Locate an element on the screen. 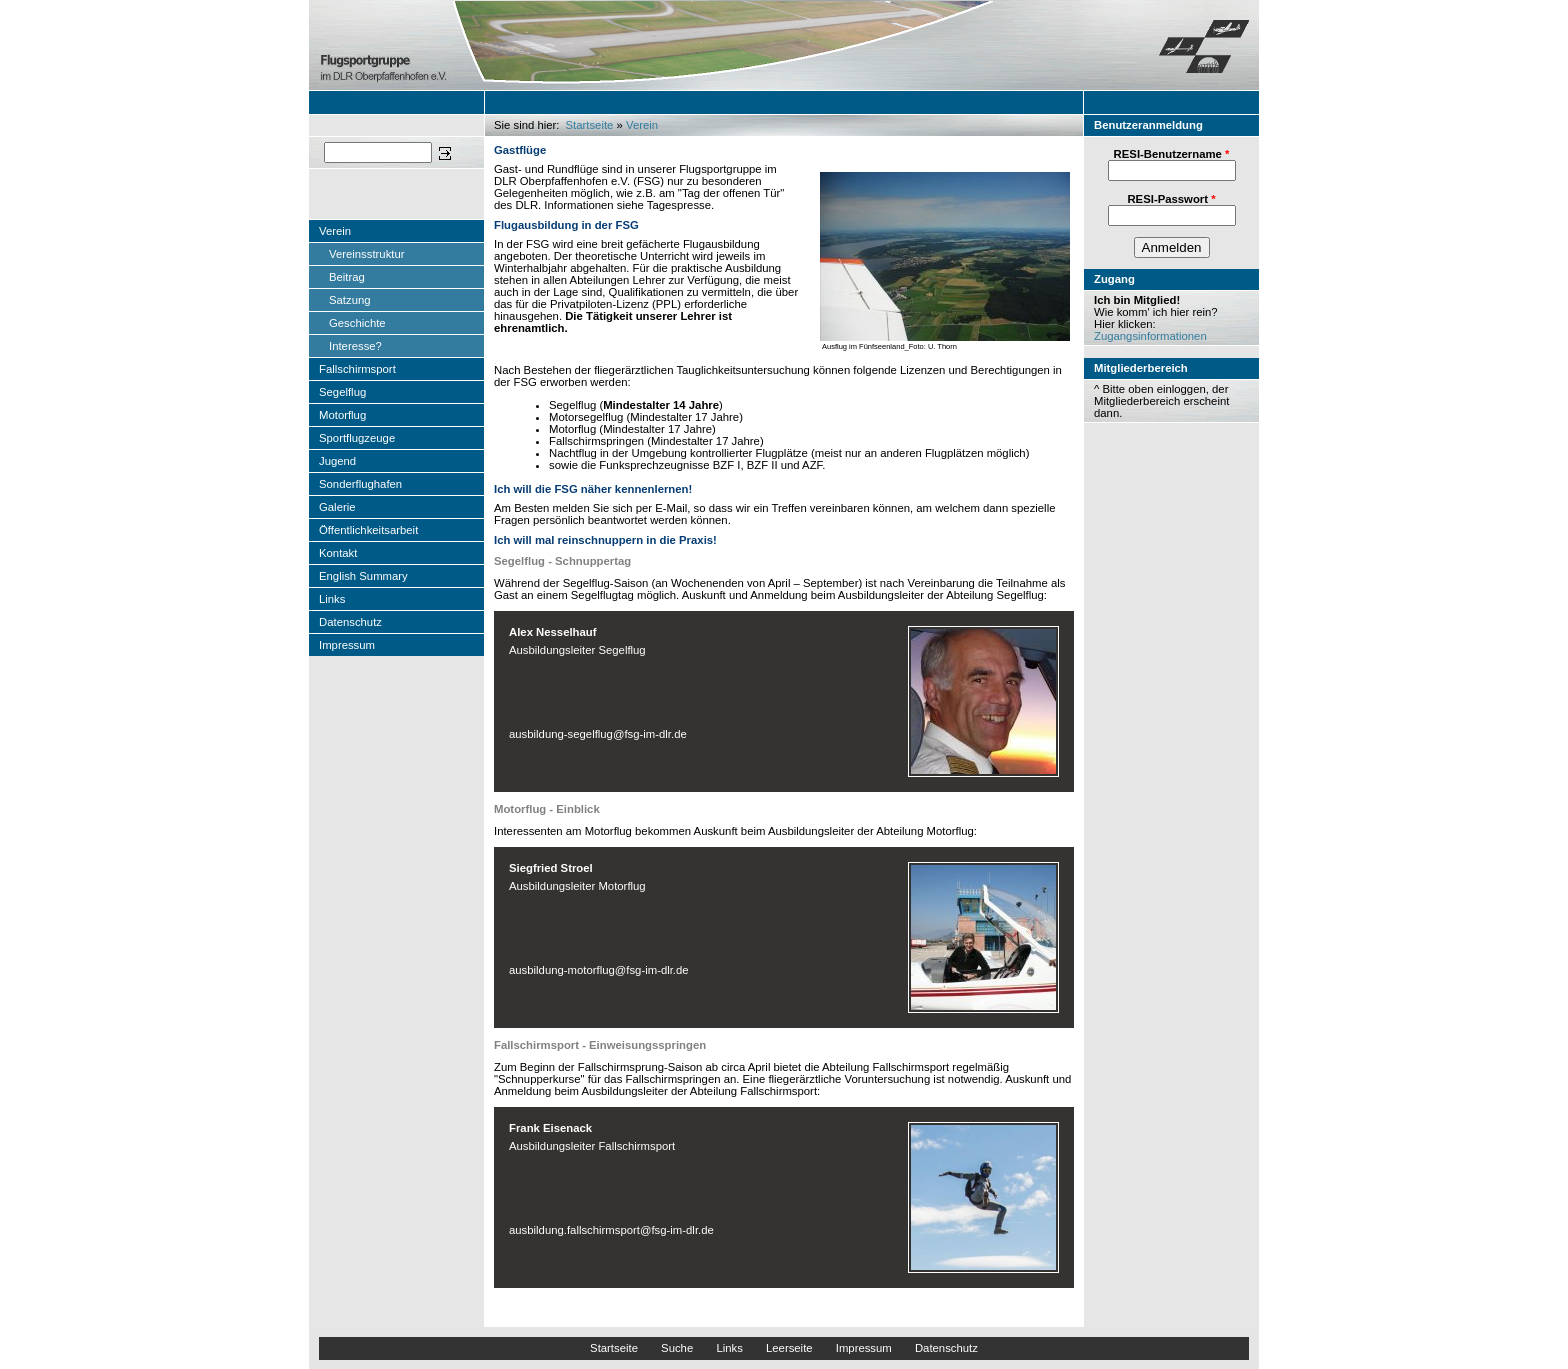  Links is located at coordinates (332, 599).